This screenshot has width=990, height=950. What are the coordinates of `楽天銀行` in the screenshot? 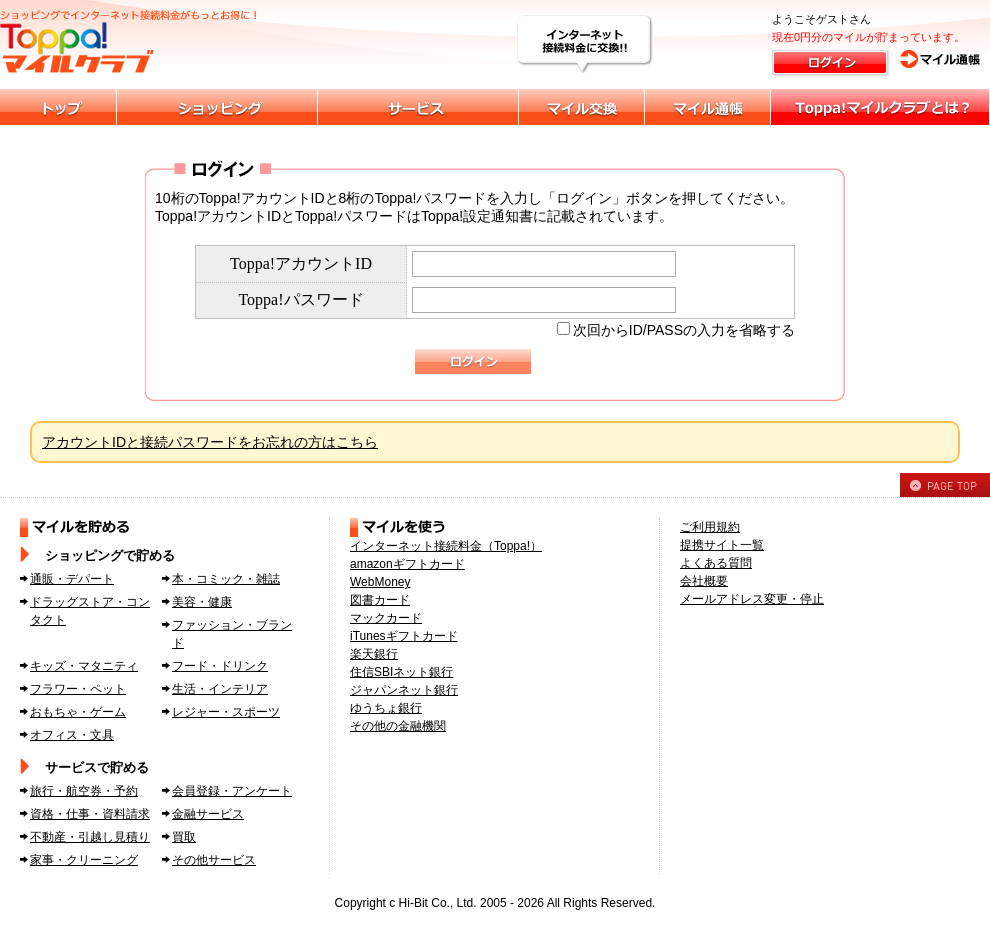 It's located at (374, 654).